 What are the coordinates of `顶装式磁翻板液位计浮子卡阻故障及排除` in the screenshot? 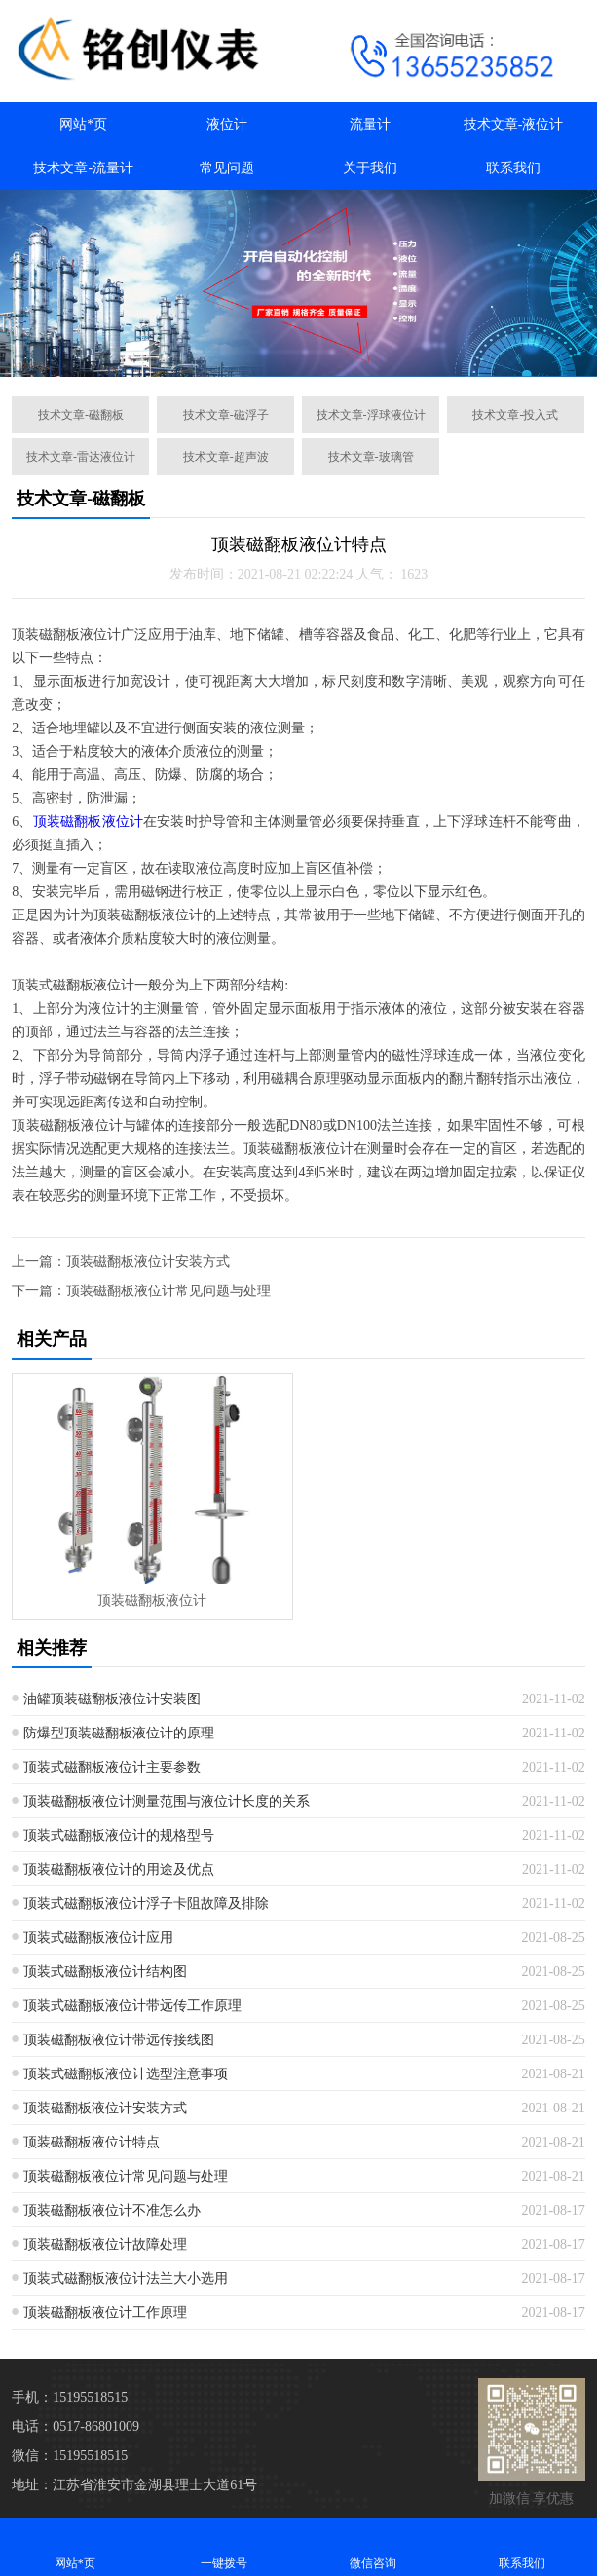 It's located at (146, 1903).